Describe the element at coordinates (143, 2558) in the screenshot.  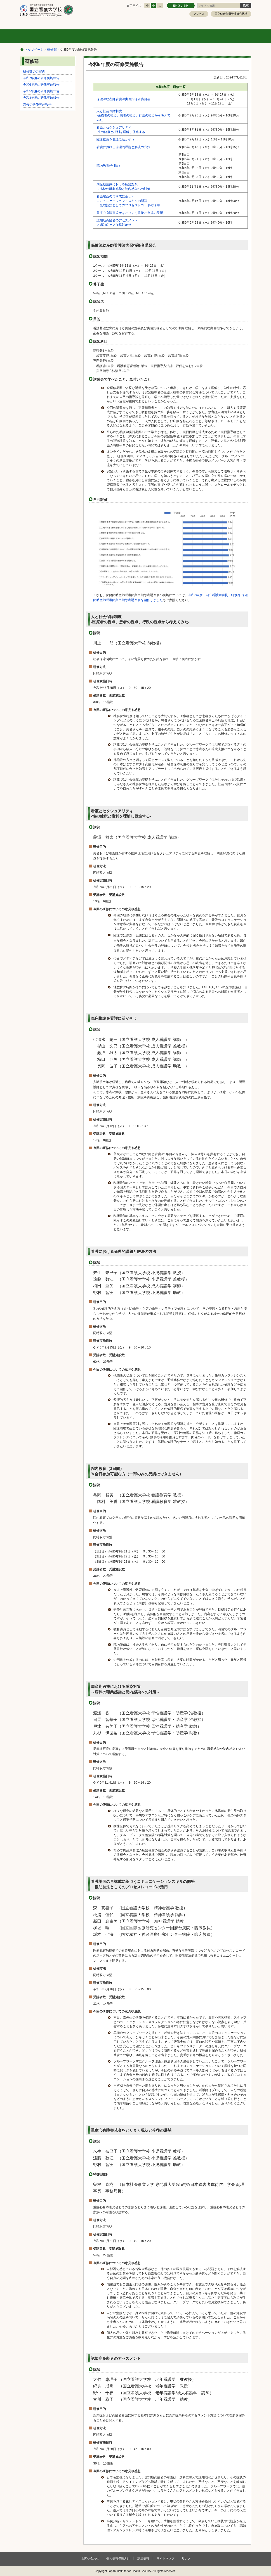
I see `調達情報` at that location.